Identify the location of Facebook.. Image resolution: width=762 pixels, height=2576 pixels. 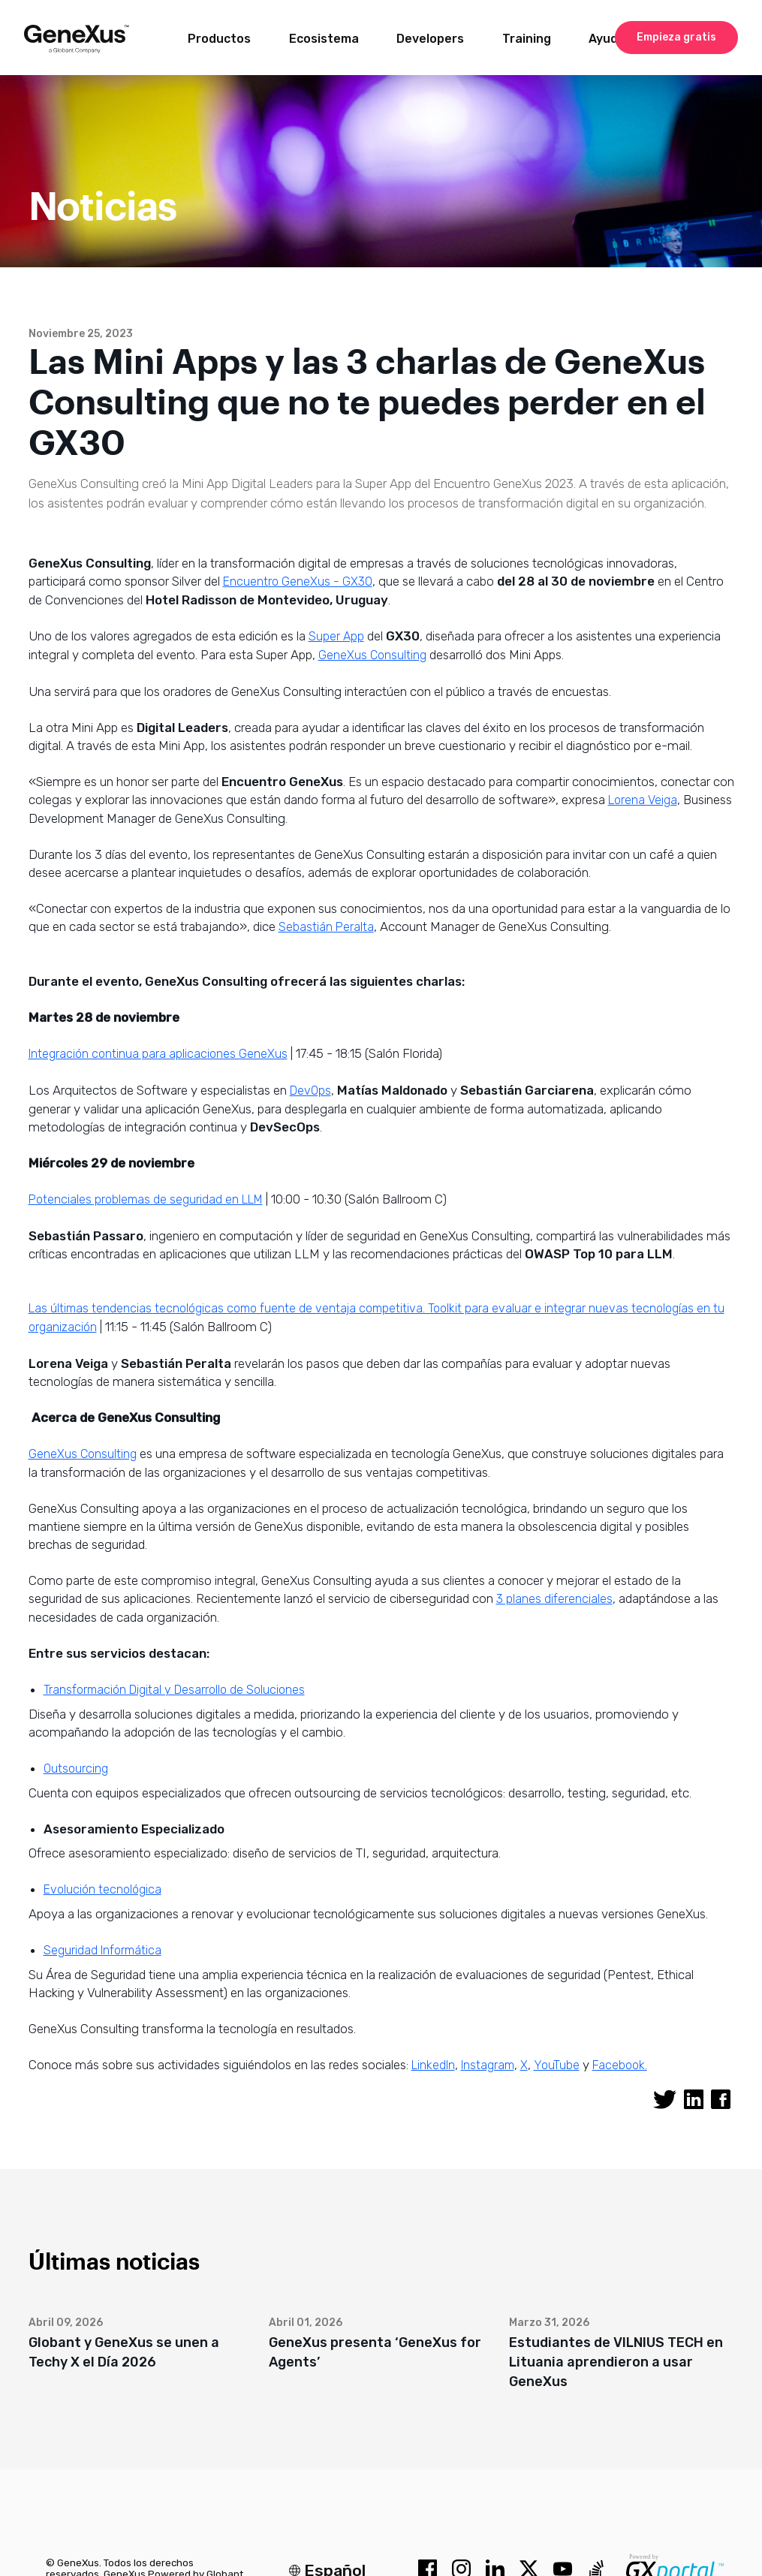
(619, 2065).